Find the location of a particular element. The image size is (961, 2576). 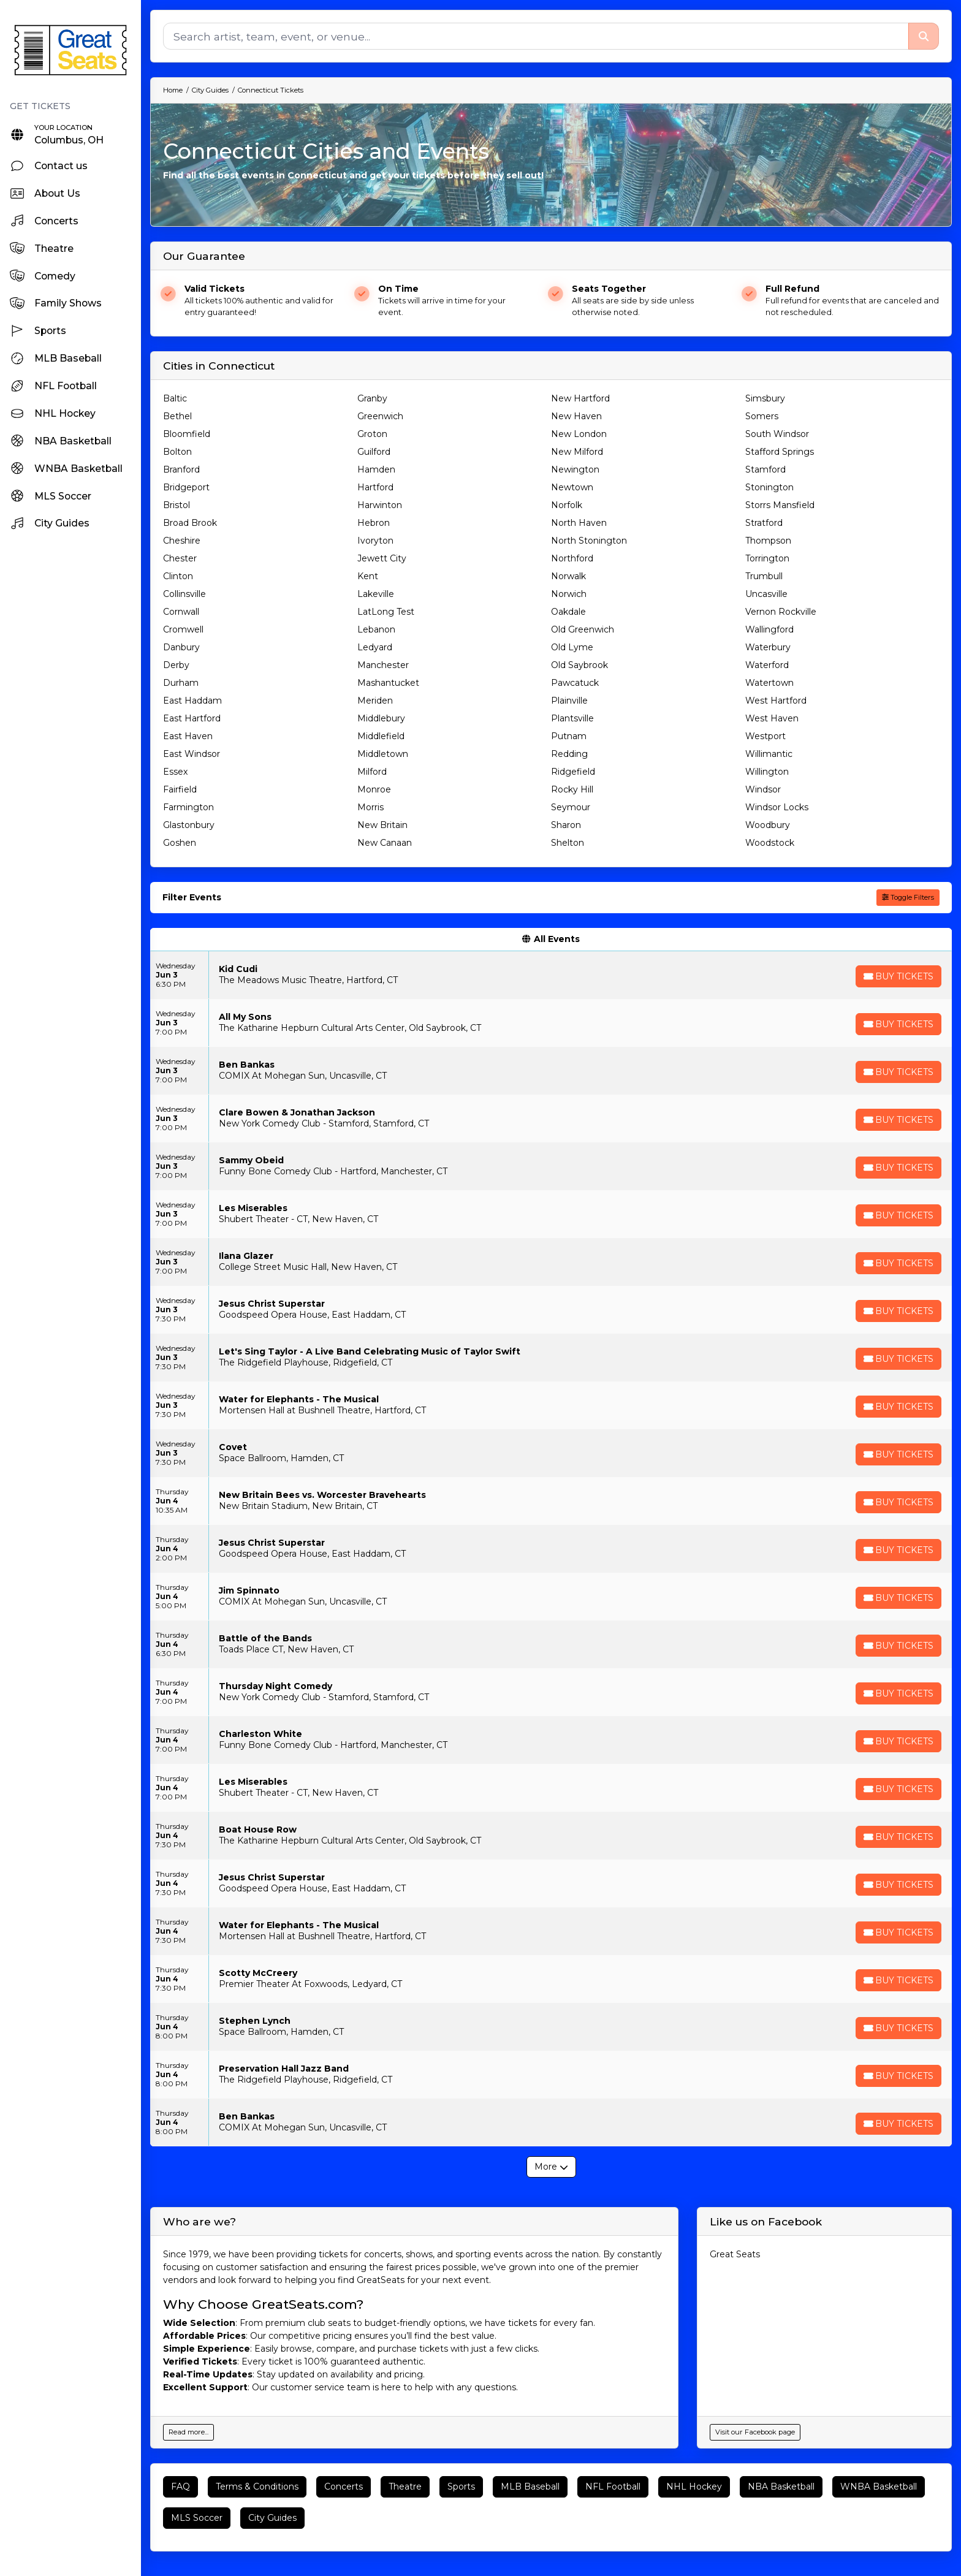

City Guides is located at coordinates (272, 2517).